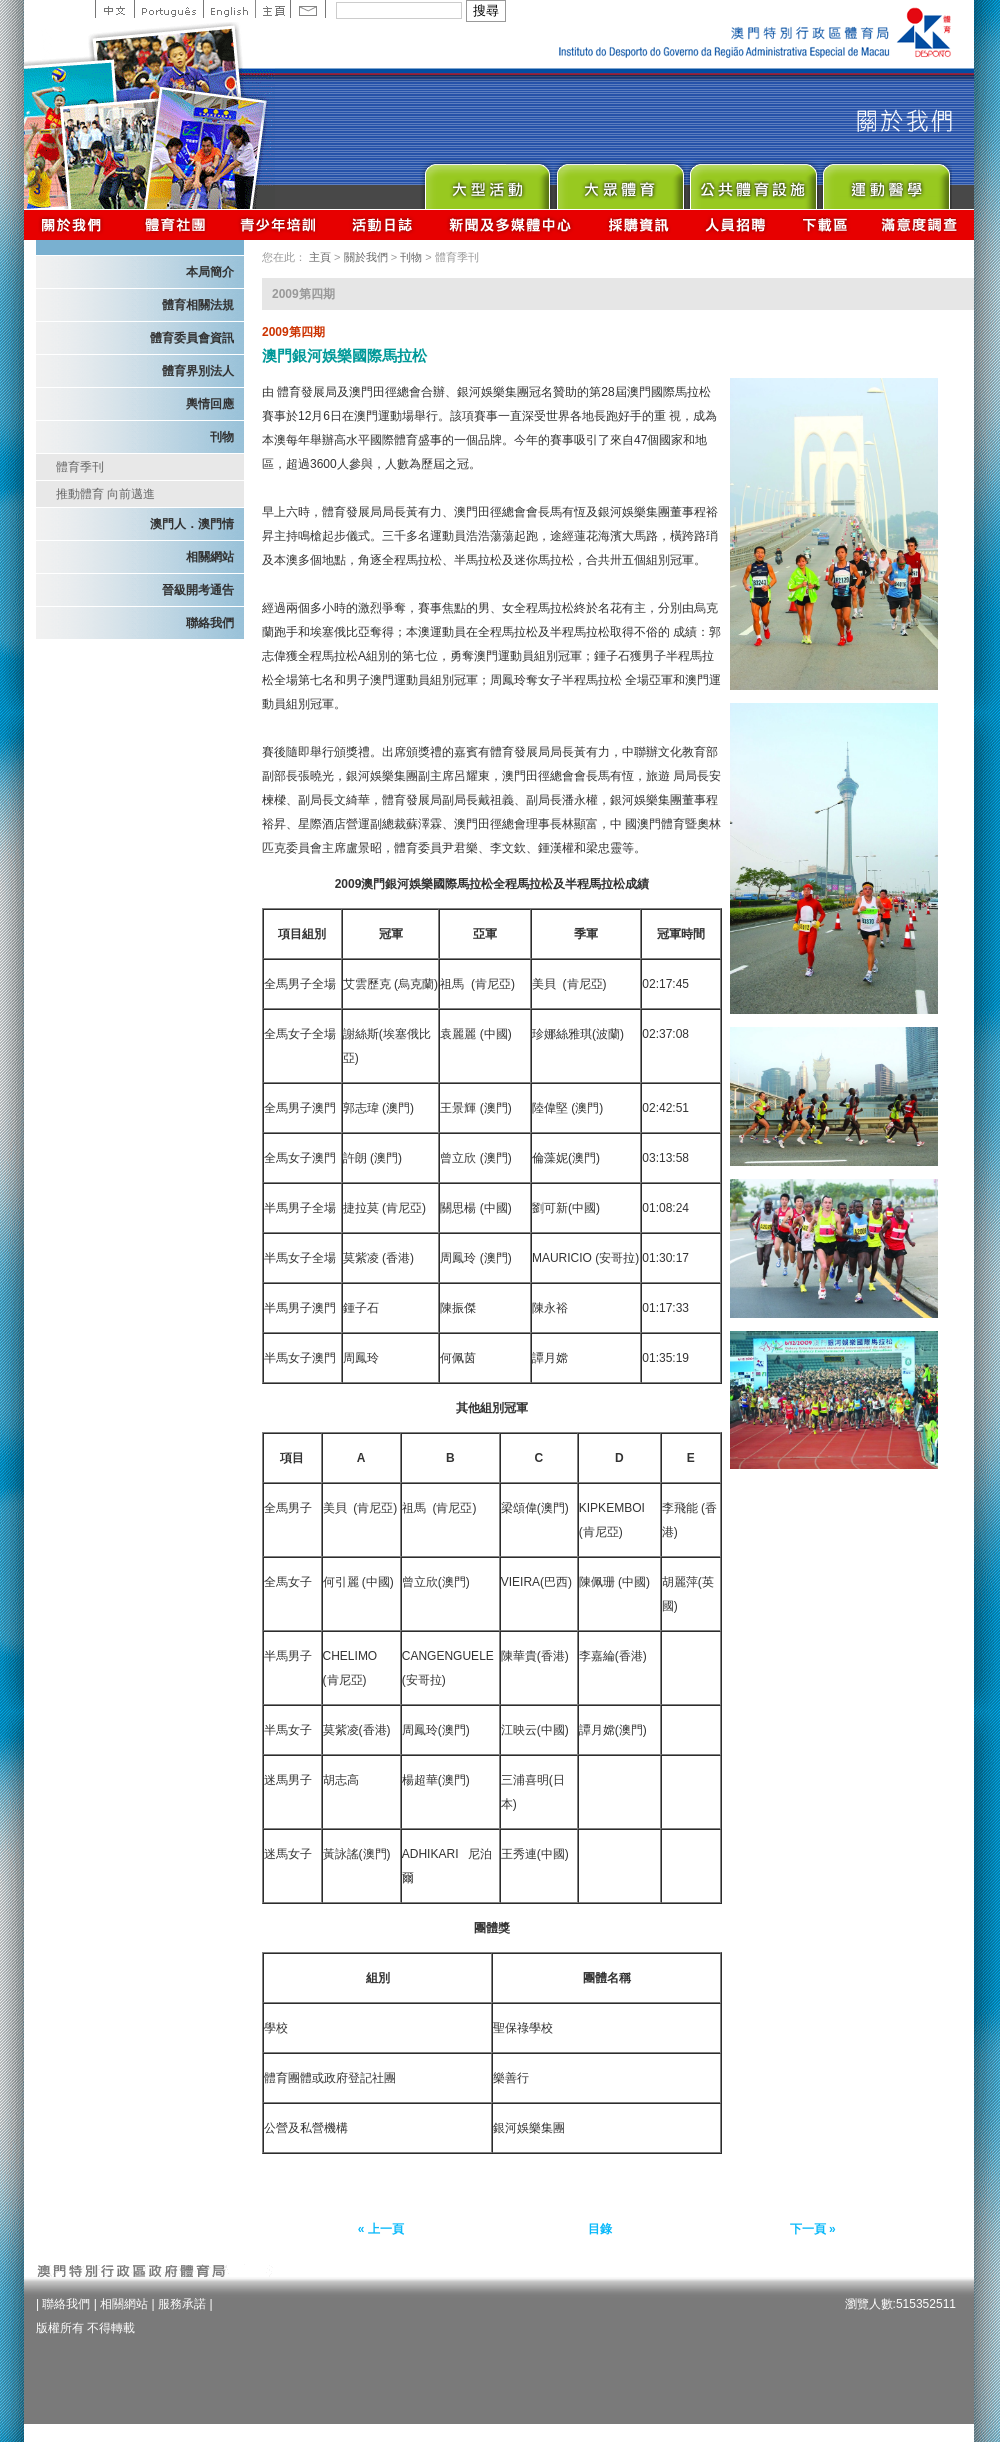 The height and width of the screenshot is (2442, 1000). Describe the element at coordinates (824, 224) in the screenshot. I see `下載區` at that location.